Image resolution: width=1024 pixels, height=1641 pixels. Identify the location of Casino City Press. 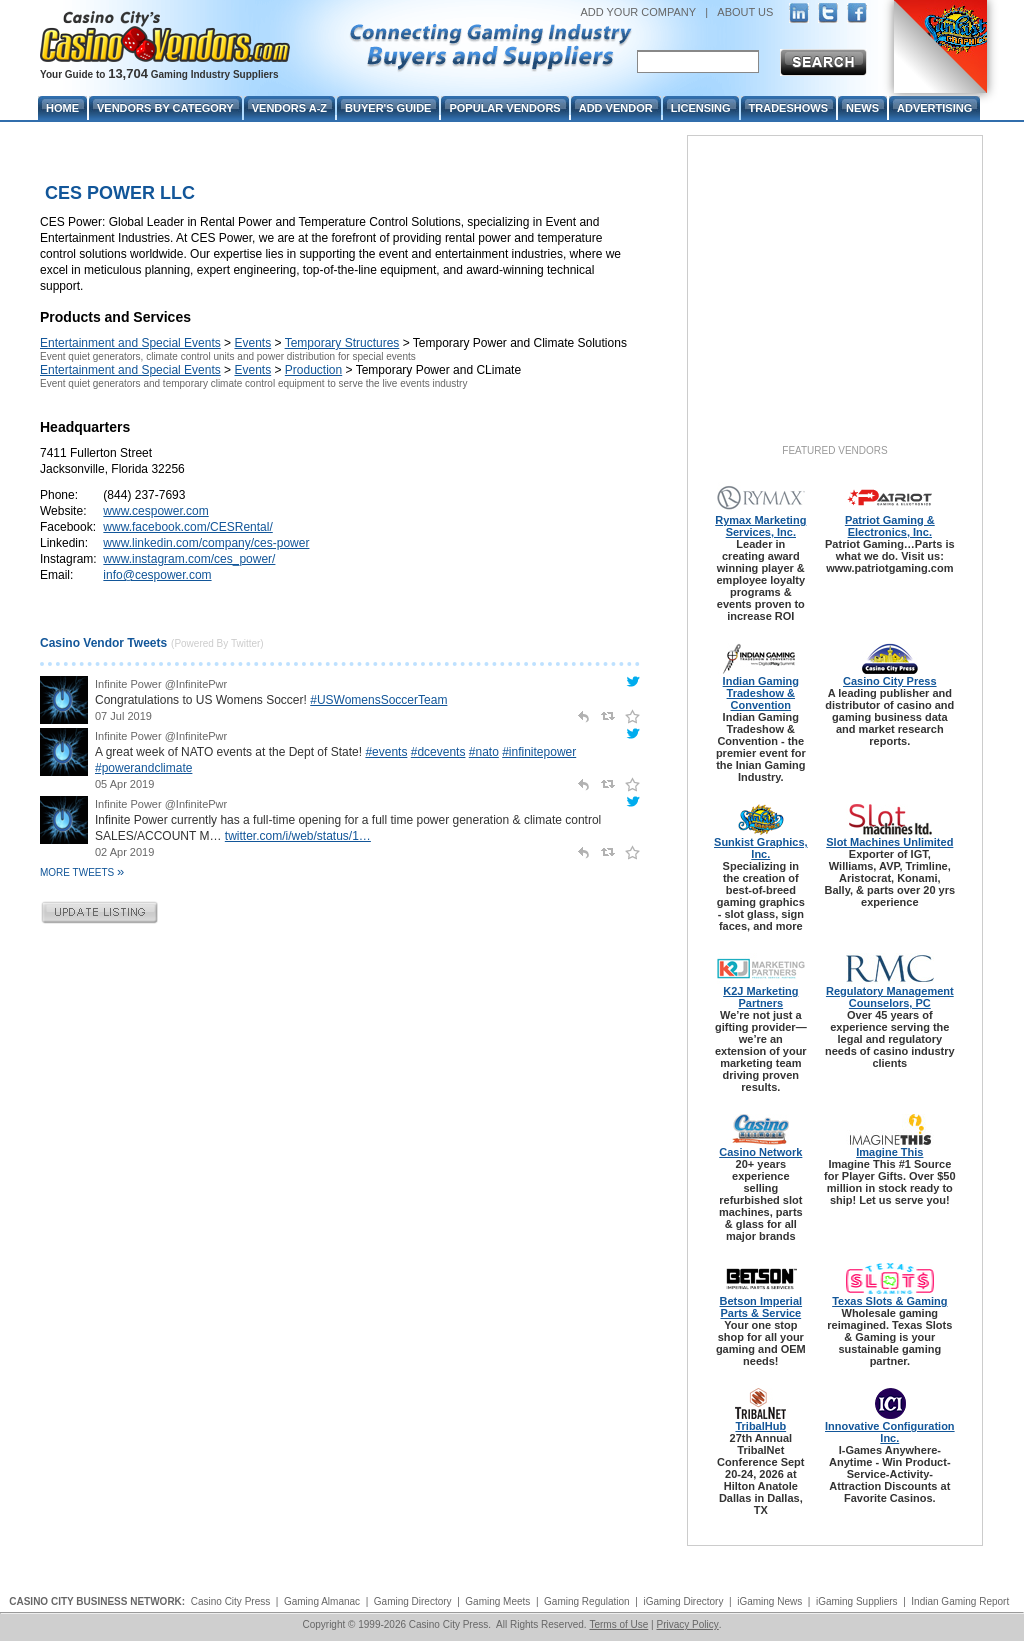
(890, 681).